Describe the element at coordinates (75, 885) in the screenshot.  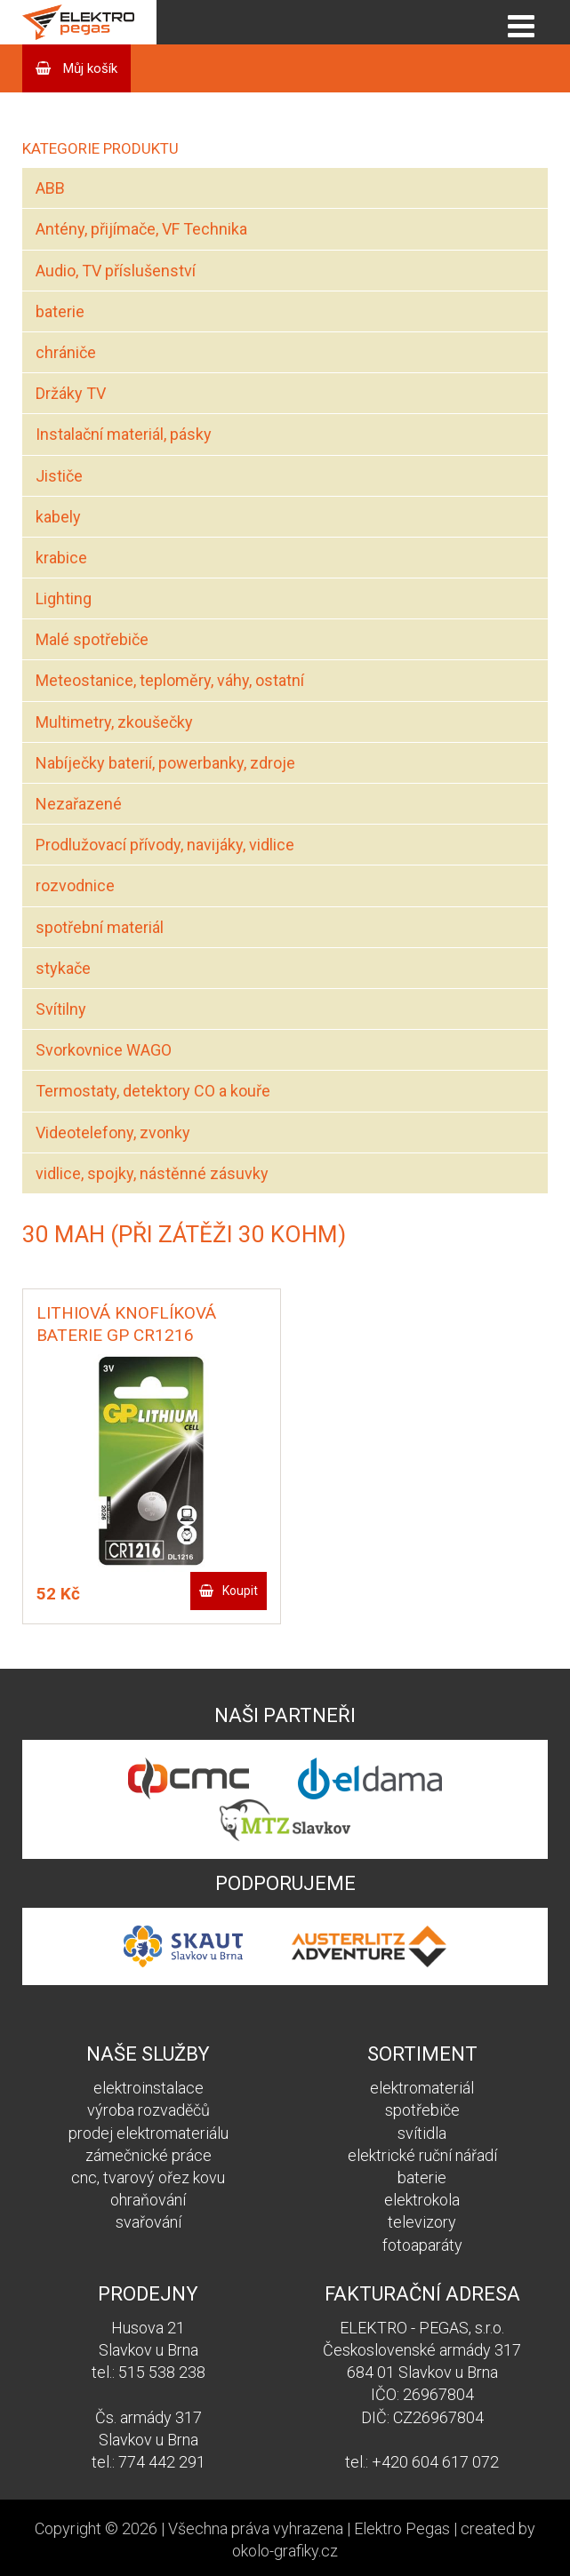
I see `rozvodnice` at that location.